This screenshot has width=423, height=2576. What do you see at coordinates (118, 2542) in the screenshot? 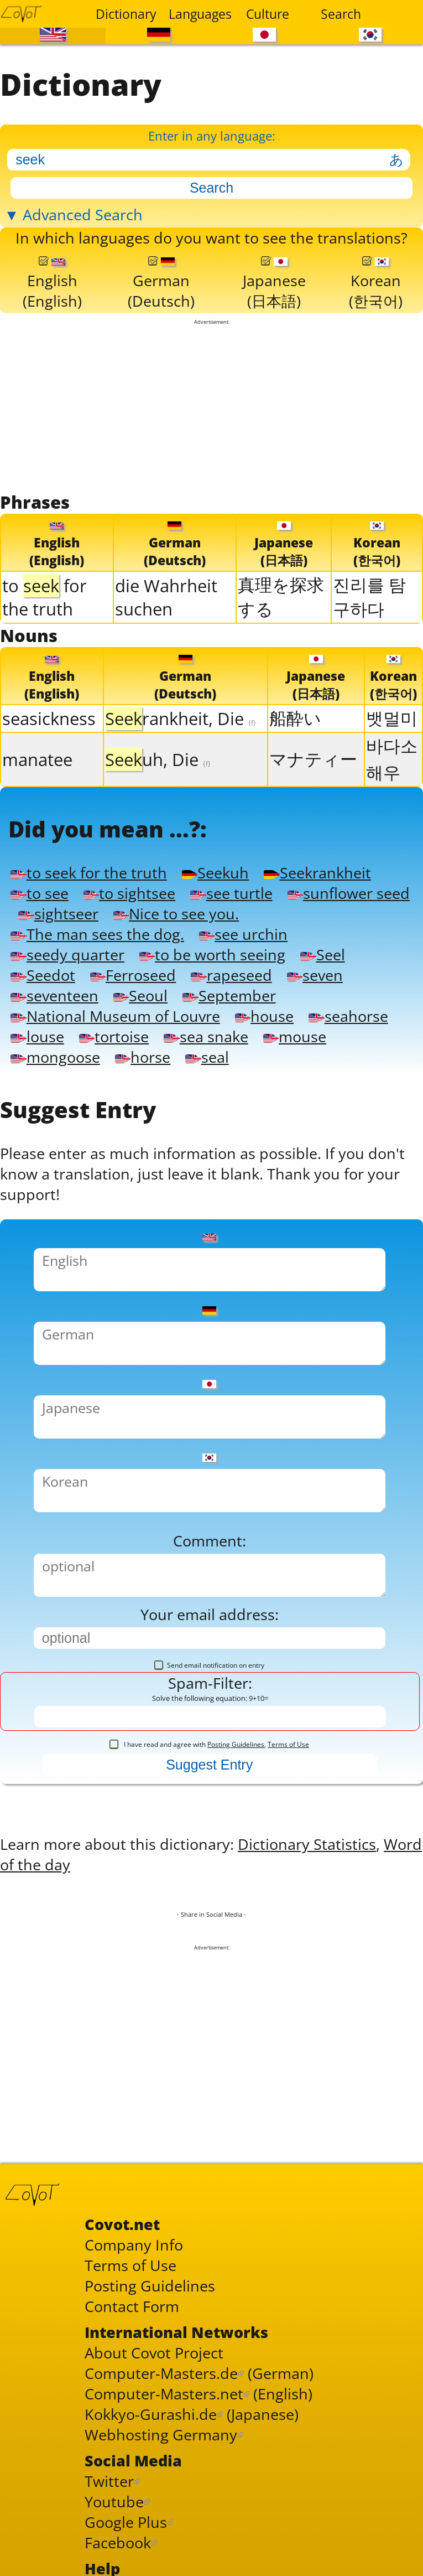
I see `Facebook` at bounding box center [118, 2542].